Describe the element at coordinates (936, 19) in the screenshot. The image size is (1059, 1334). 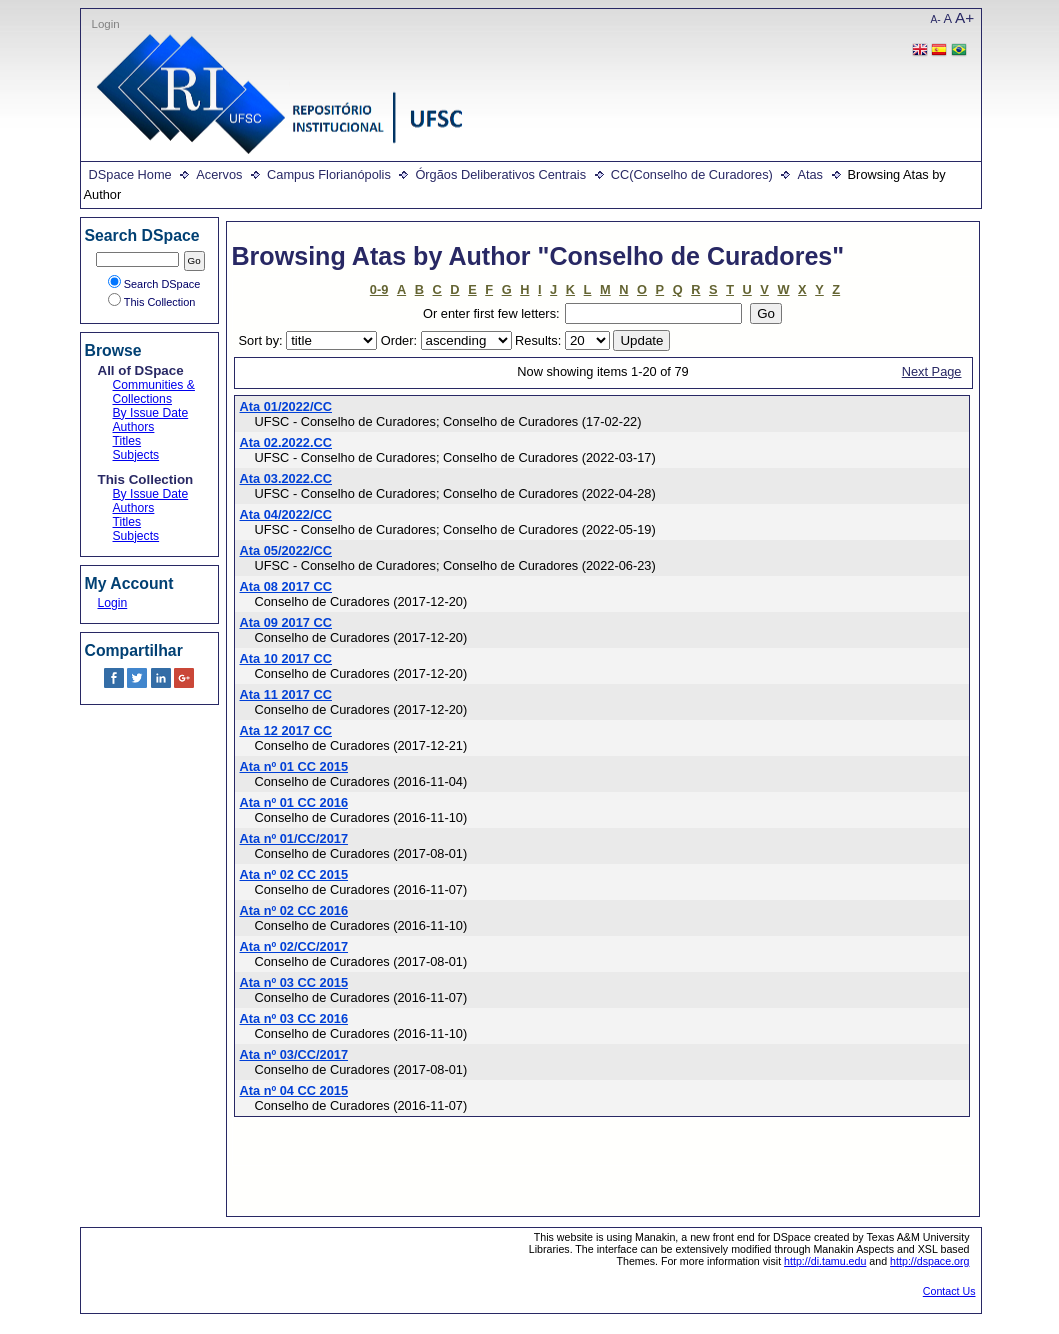
I see `A-` at that location.